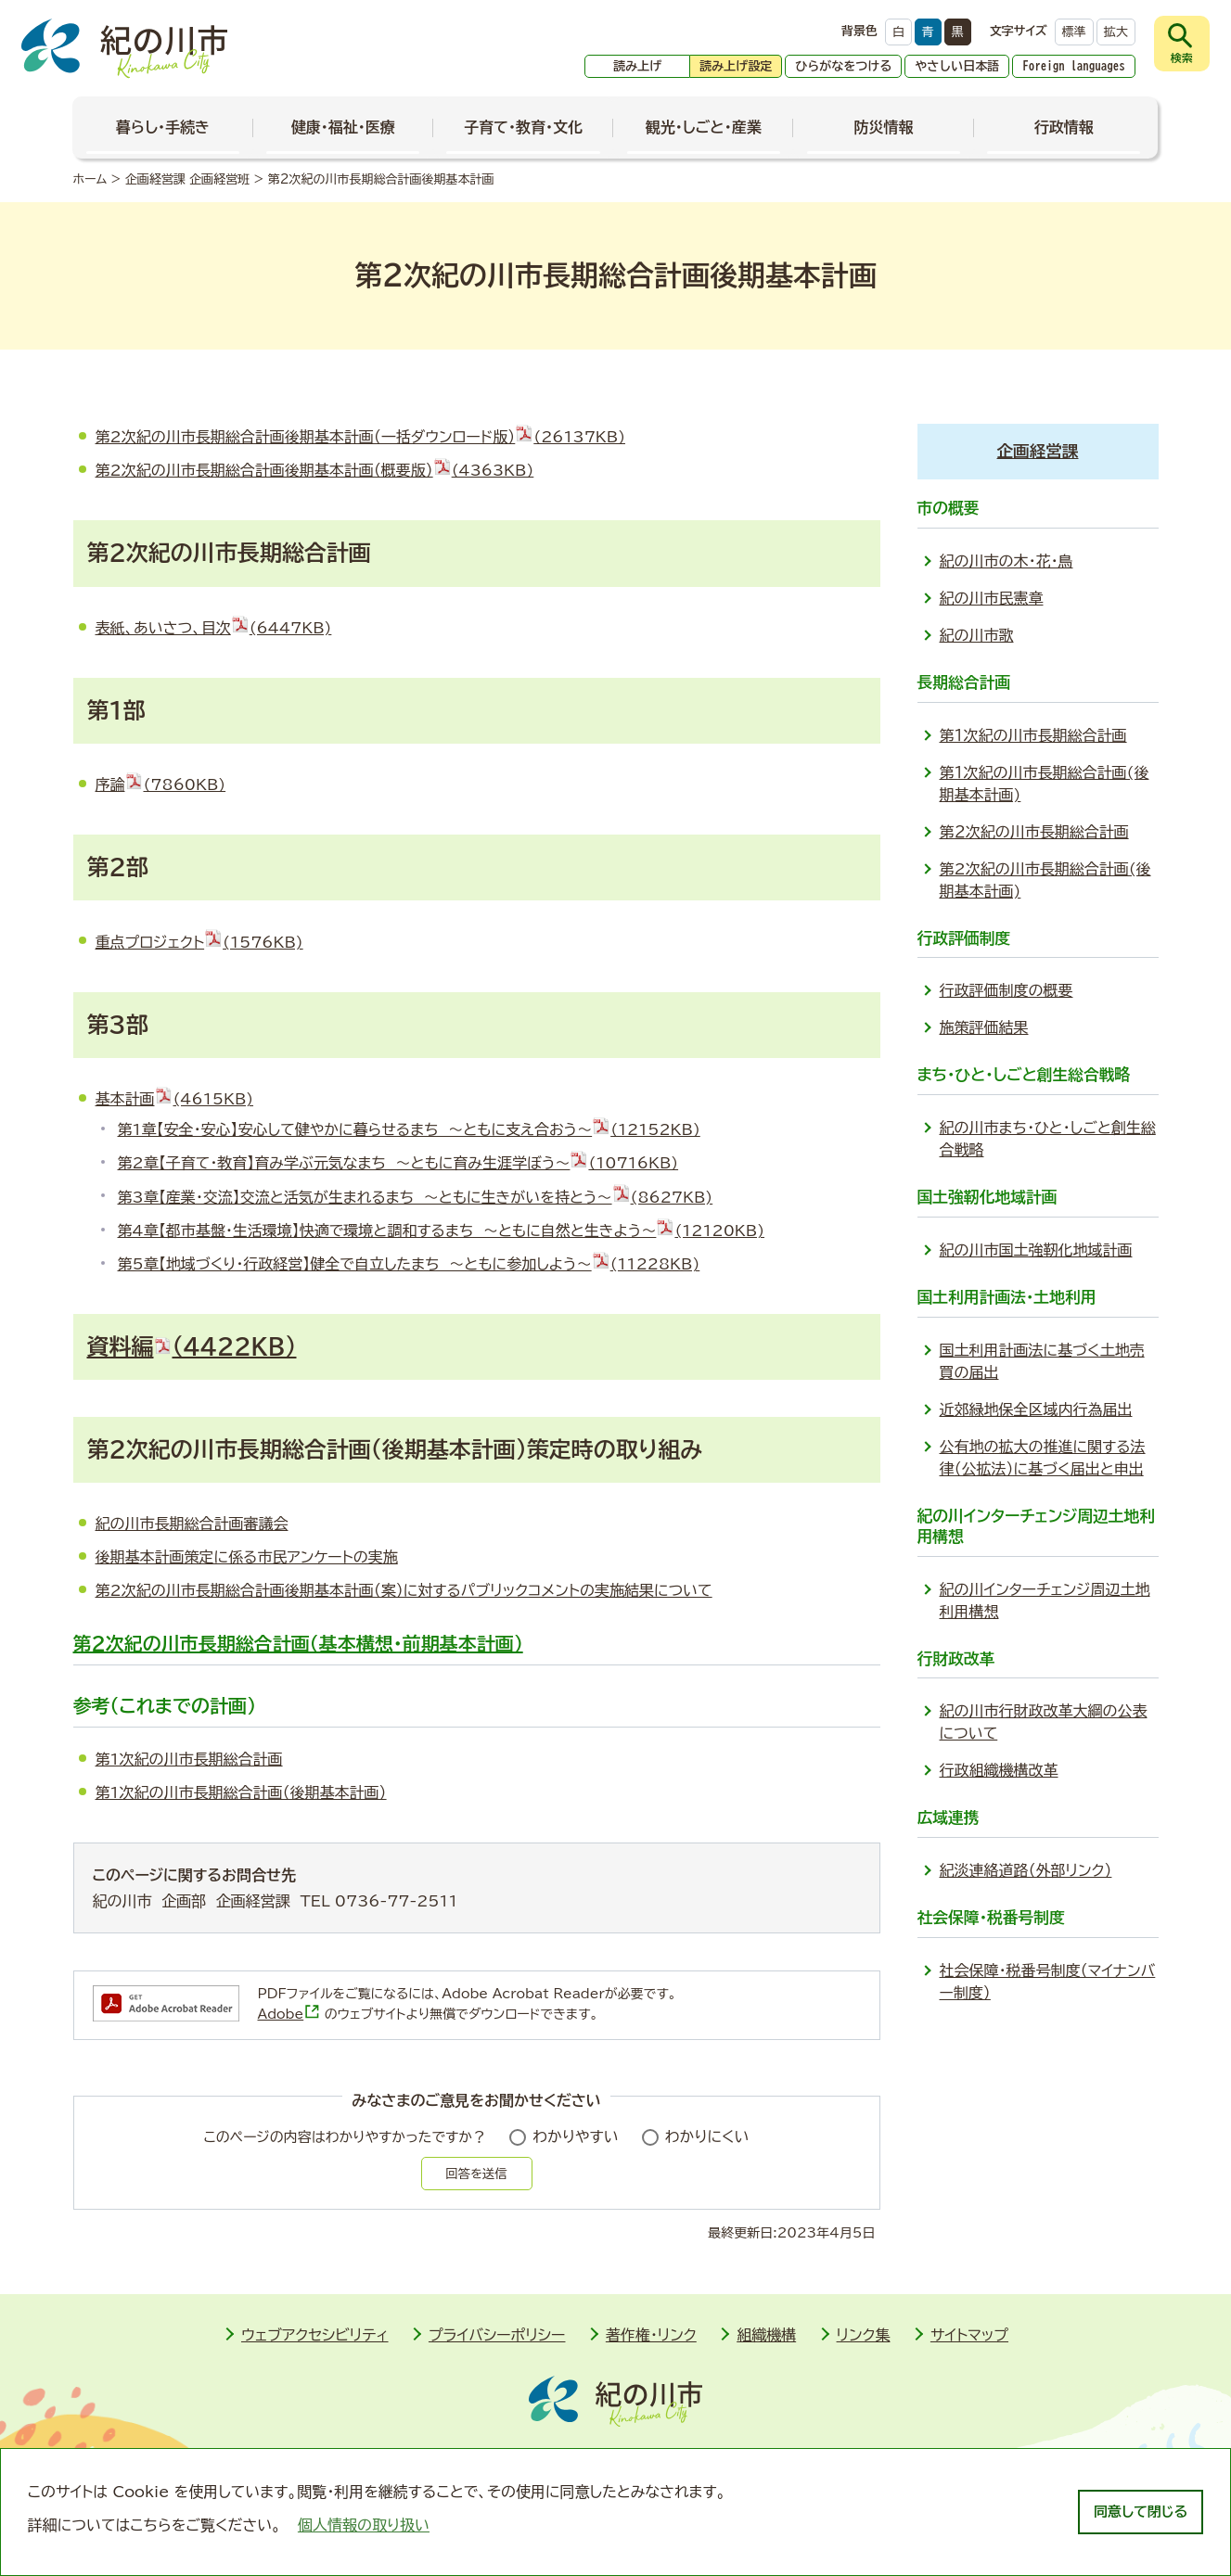  Describe the element at coordinates (441, 1230) in the screenshot. I see `第4章【都市基盤・生活環境】快適で環境と調和するまち ～ともに自然と生きよう～` at that location.